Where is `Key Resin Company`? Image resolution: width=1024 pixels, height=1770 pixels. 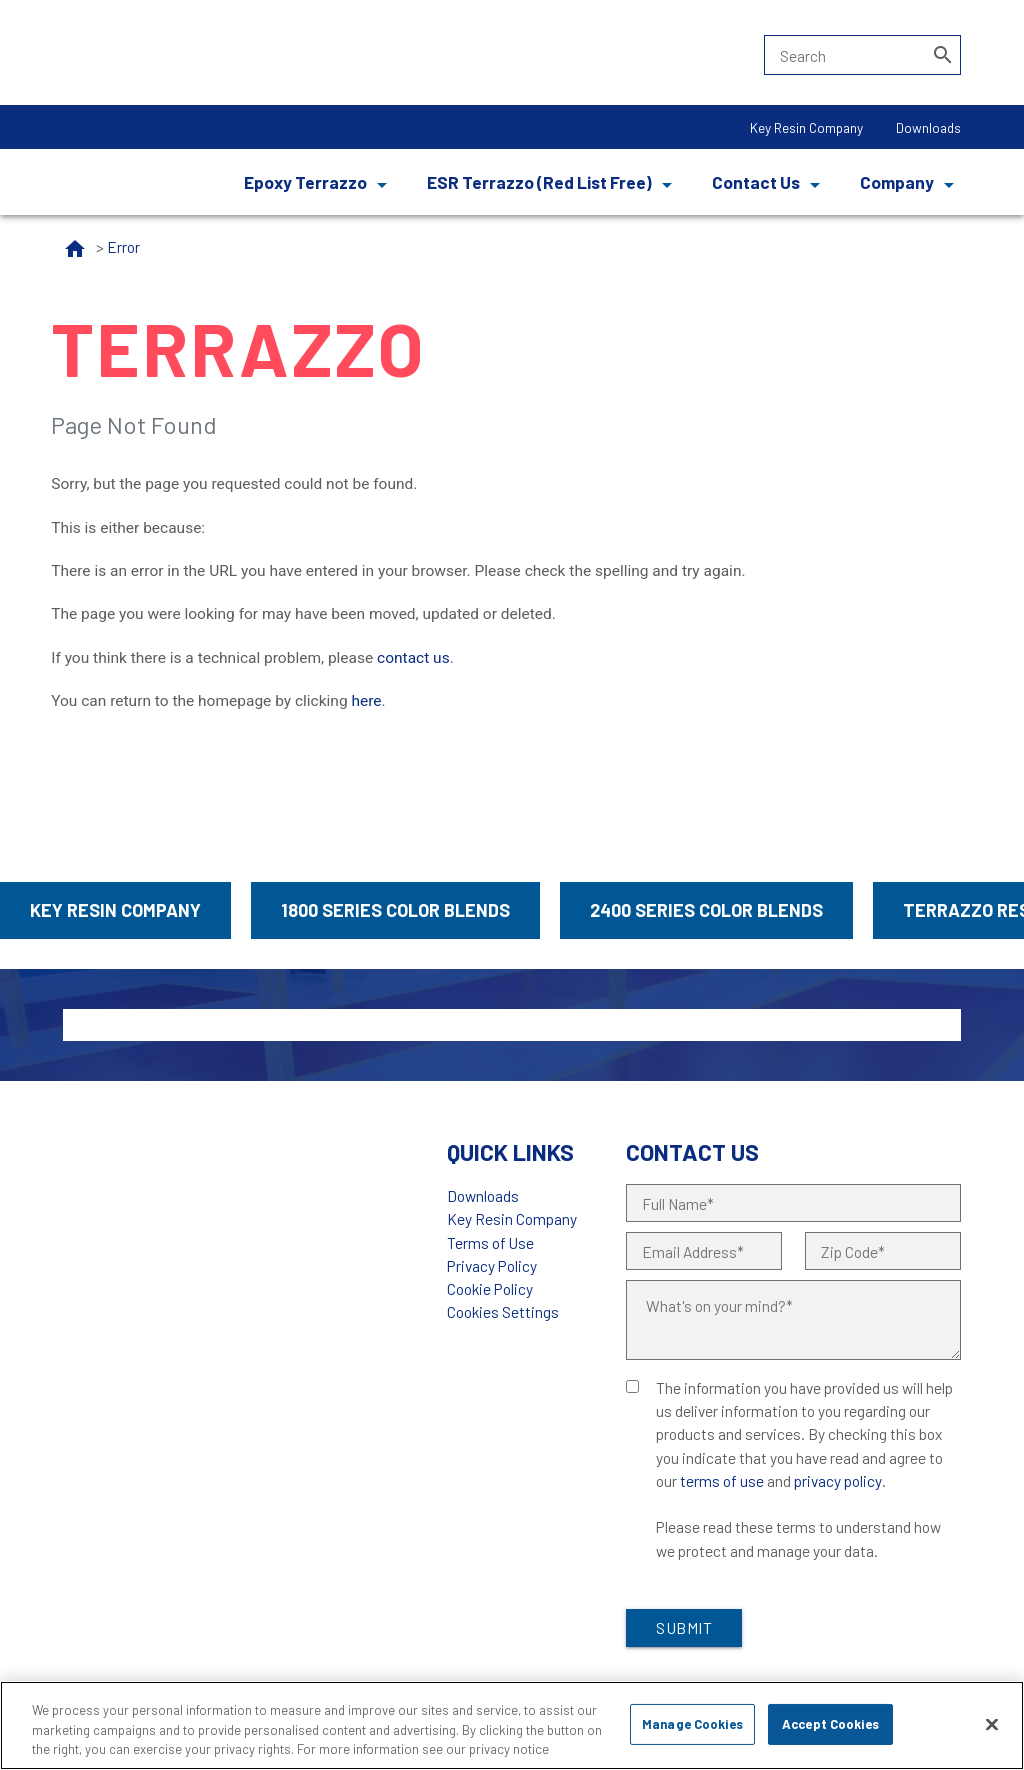
Key Resin Company is located at coordinates (806, 127).